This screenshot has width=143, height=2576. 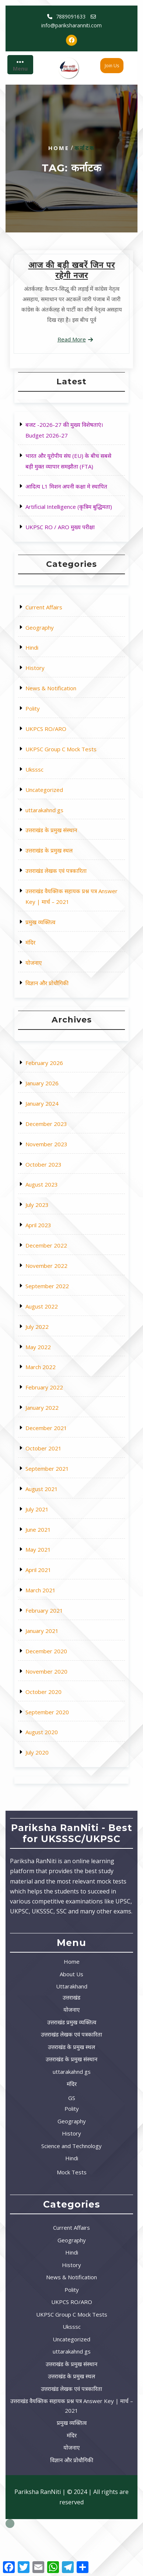 I want to click on February 2022, so click(x=57, y=1397).